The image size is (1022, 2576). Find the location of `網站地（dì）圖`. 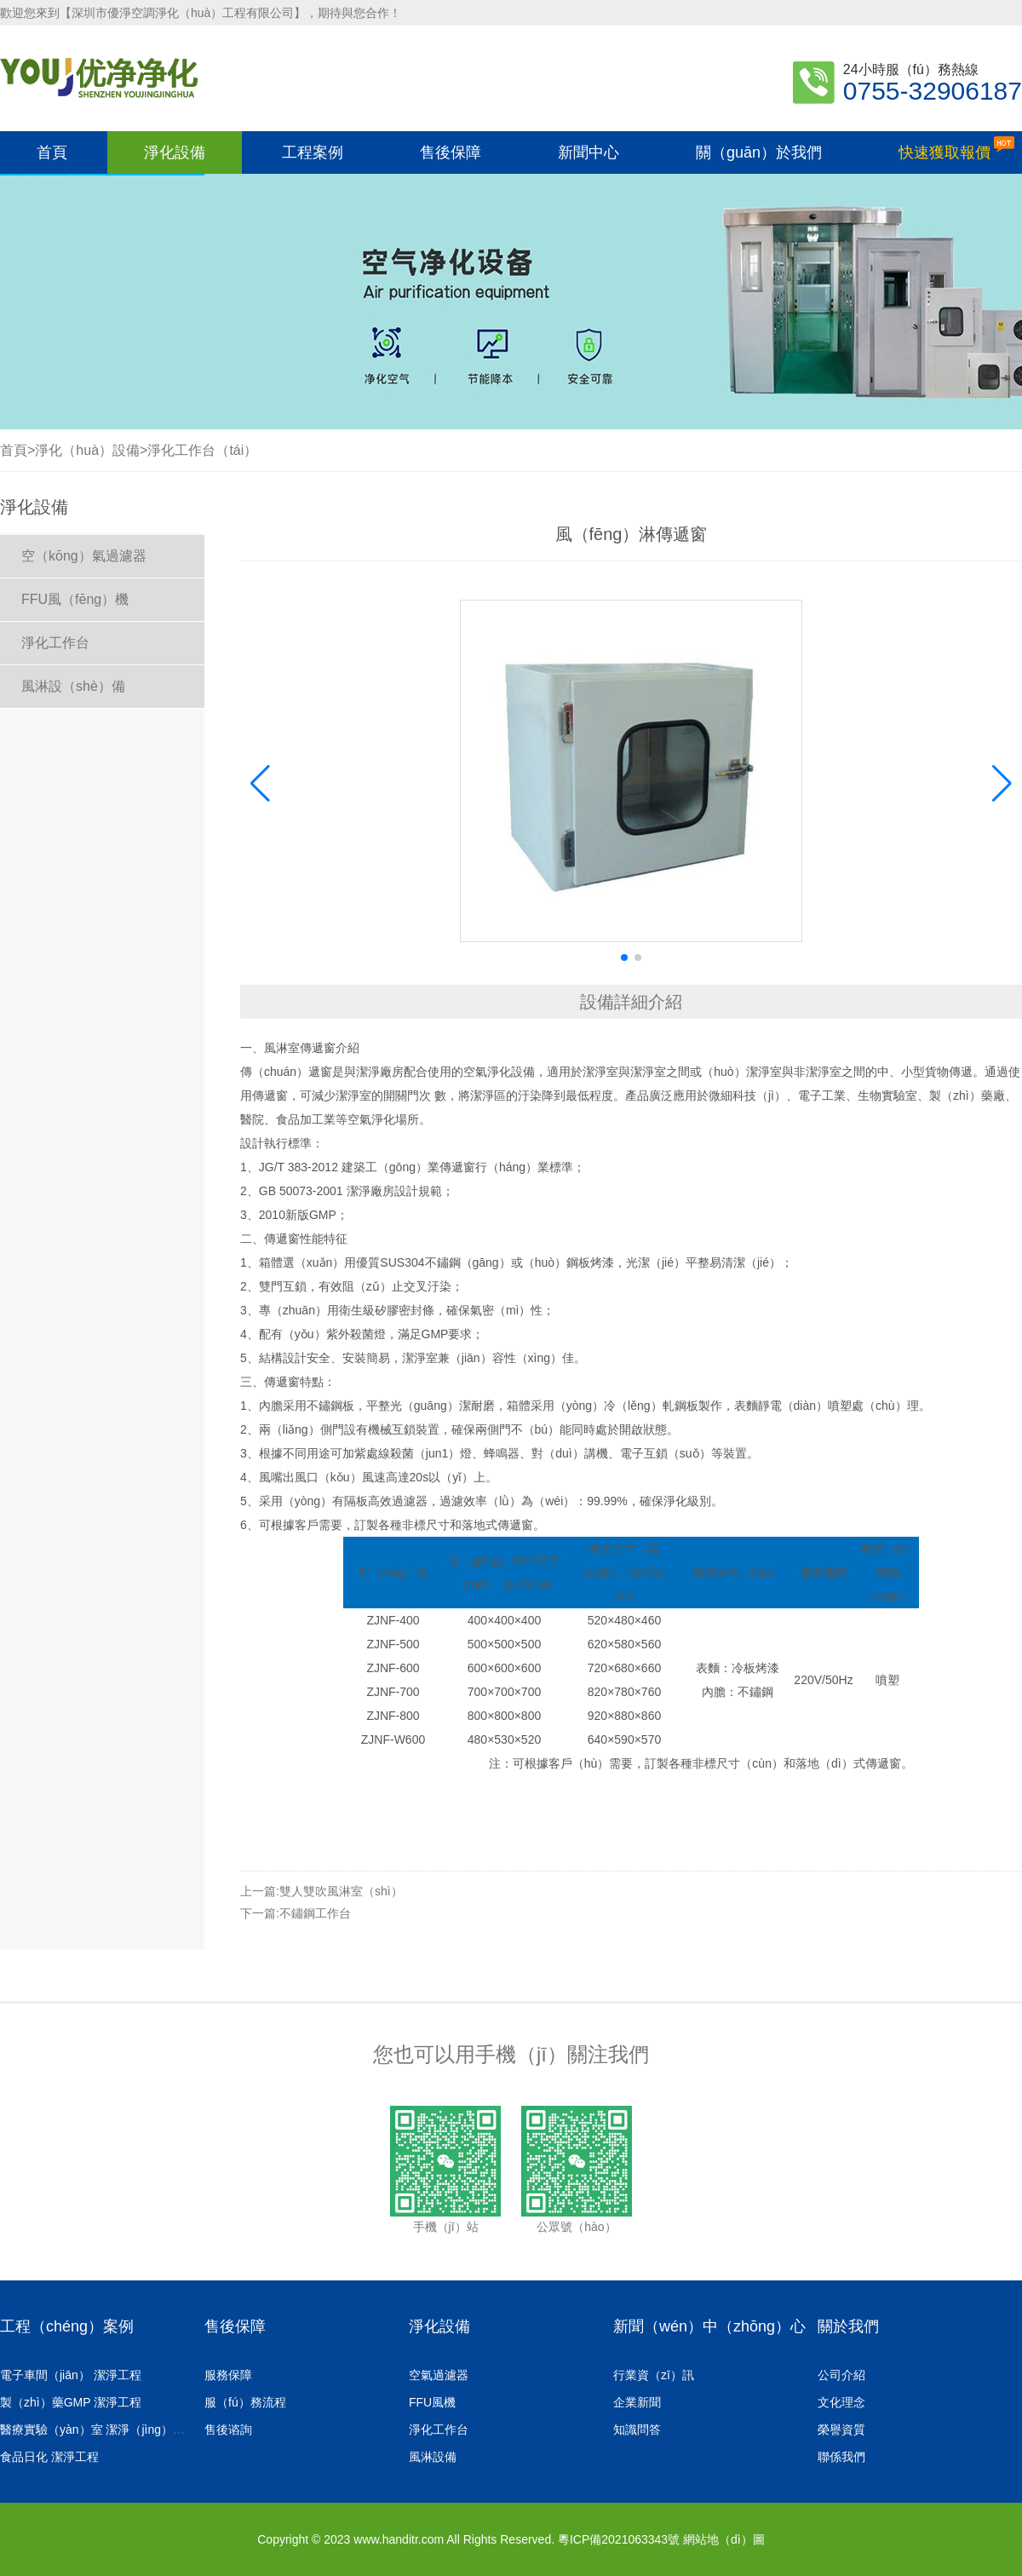

網站地（dì）圖 is located at coordinates (724, 2539).